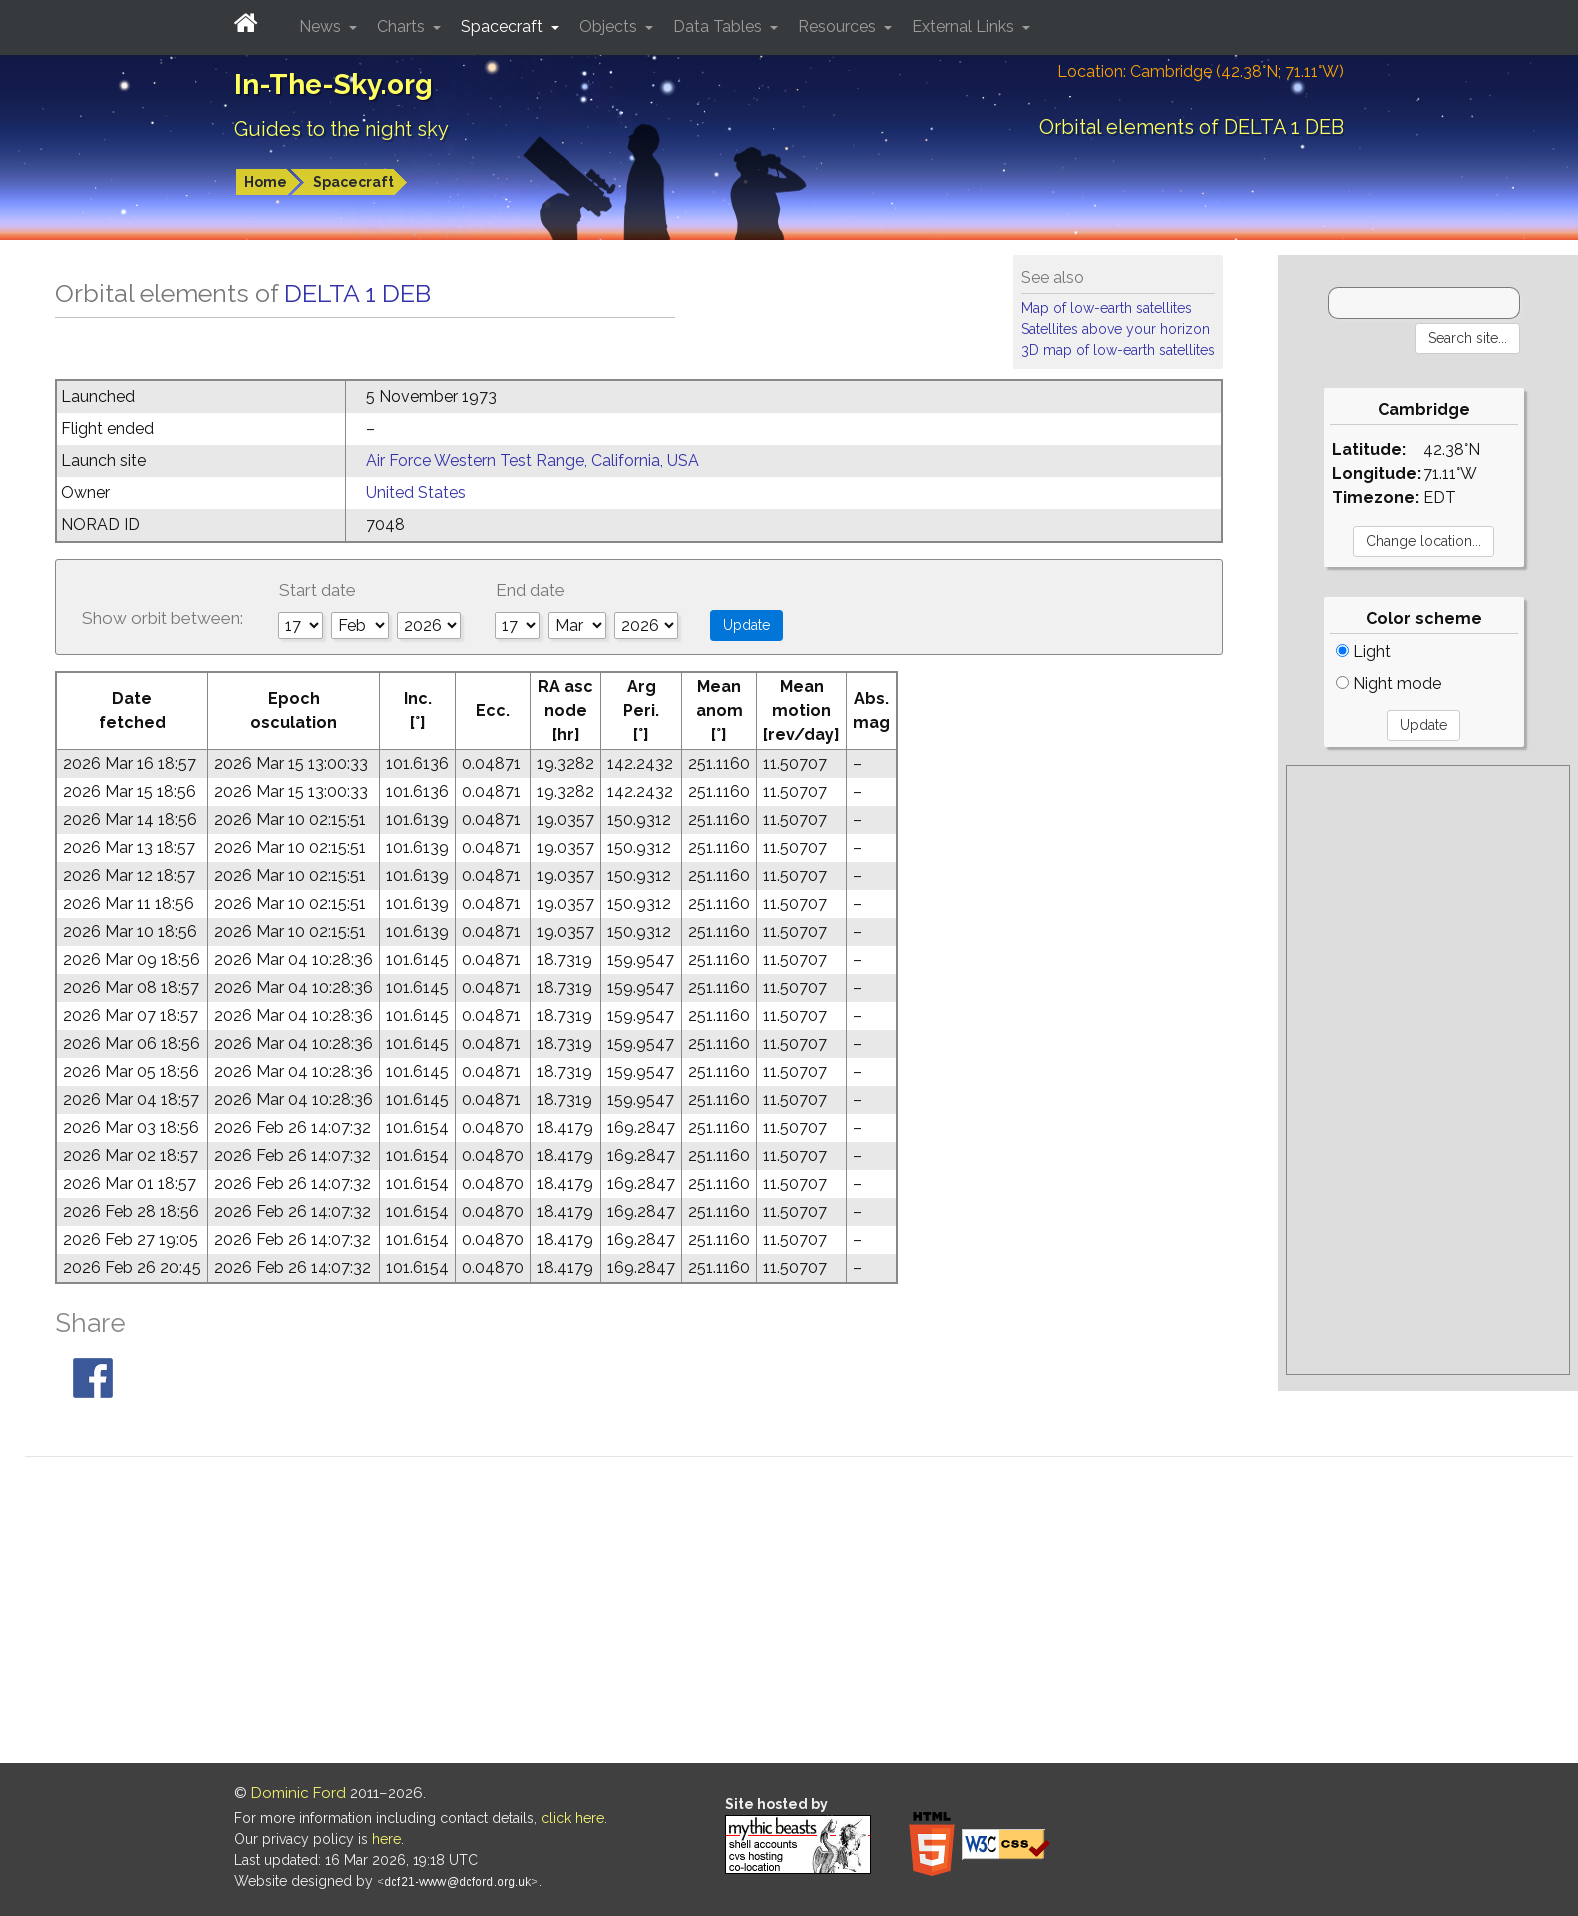 Image resolution: width=1578 pixels, height=1916 pixels. I want to click on Satellites above your horizon, so click(1115, 329).